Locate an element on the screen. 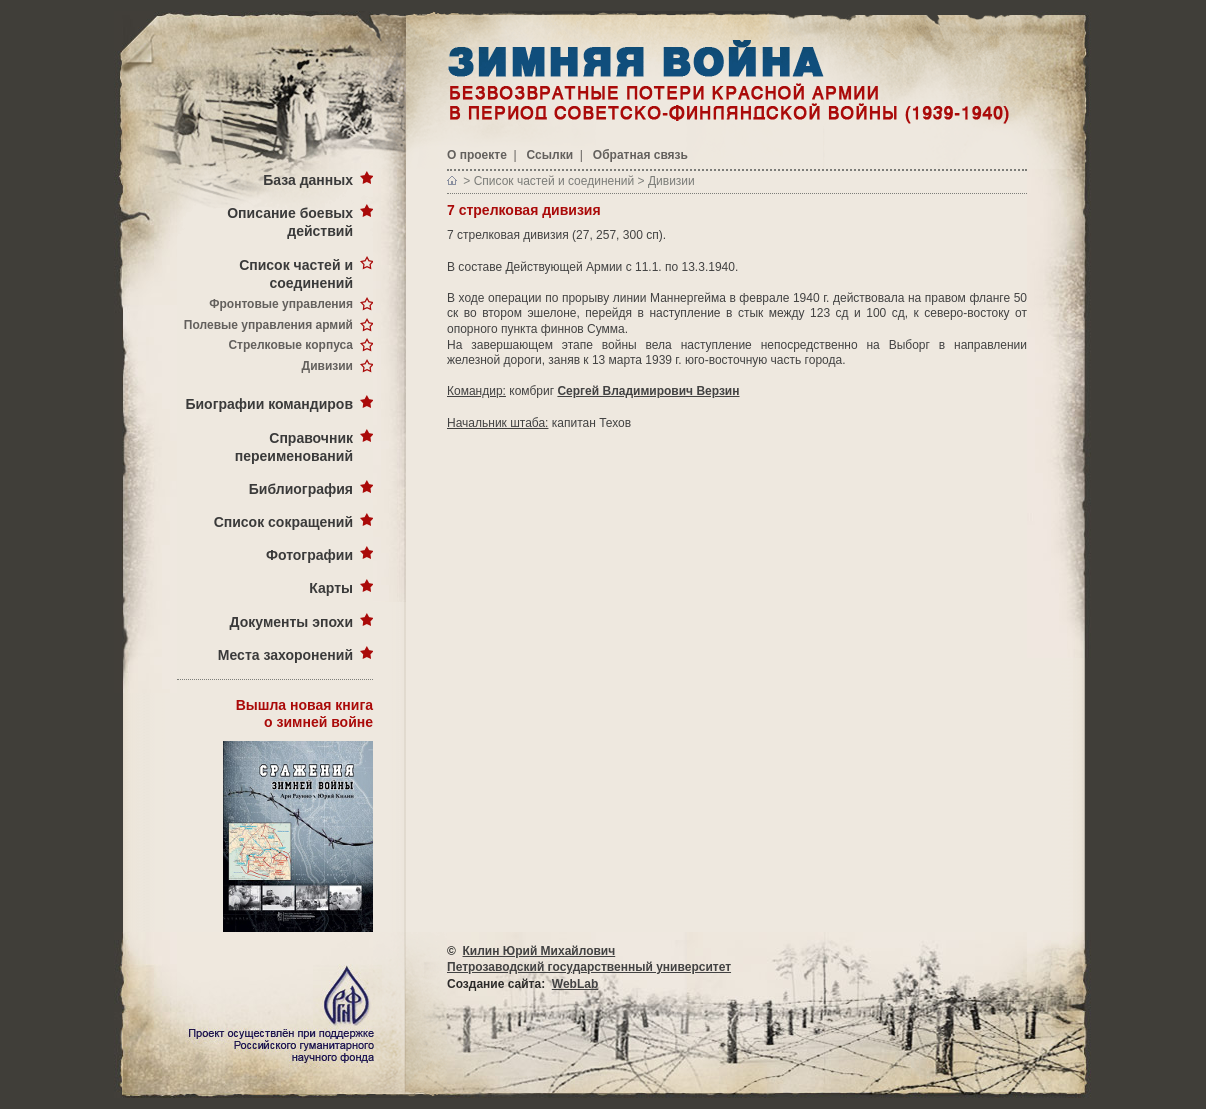 This screenshot has width=1206, height=1109. Стрелковые корпуса is located at coordinates (290, 345).